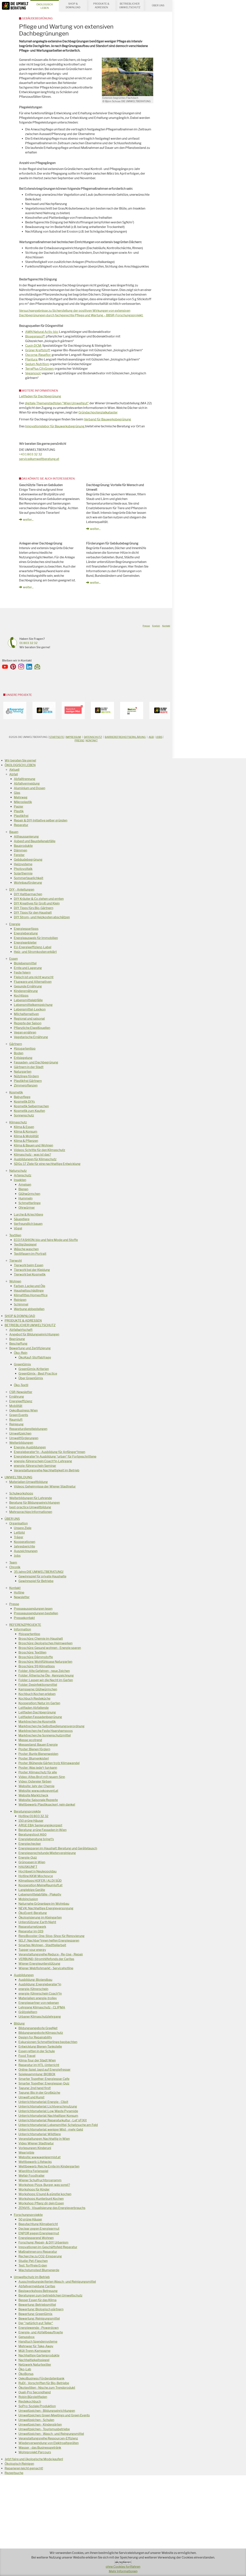  What do you see at coordinates (27, 2110) in the screenshot?
I see `Grätzeleltern` at bounding box center [27, 2110].